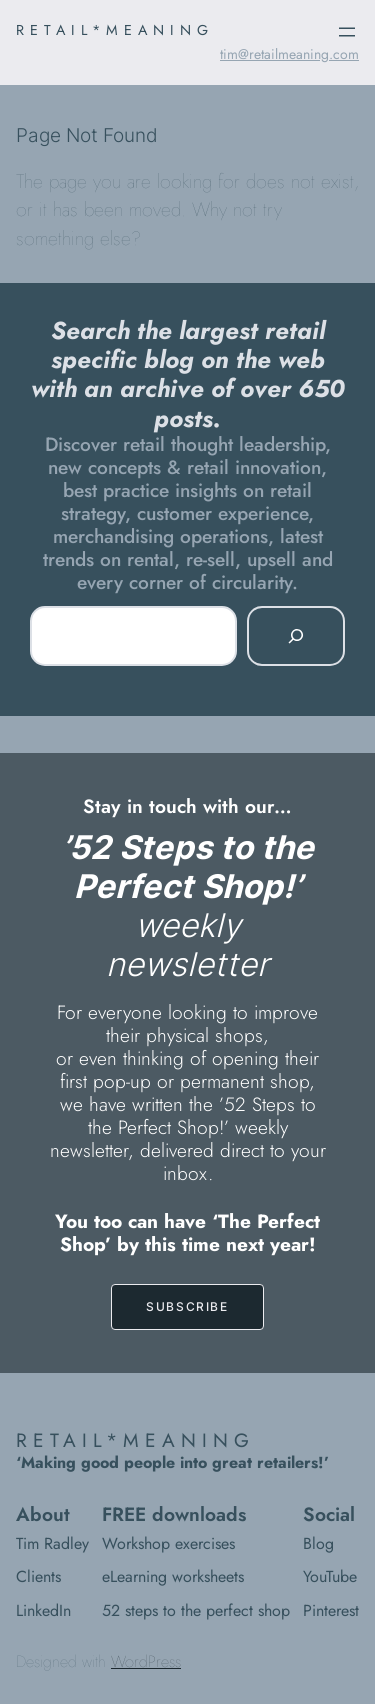  What do you see at coordinates (347, 32) in the screenshot?
I see `[Open menu]` at bounding box center [347, 32].